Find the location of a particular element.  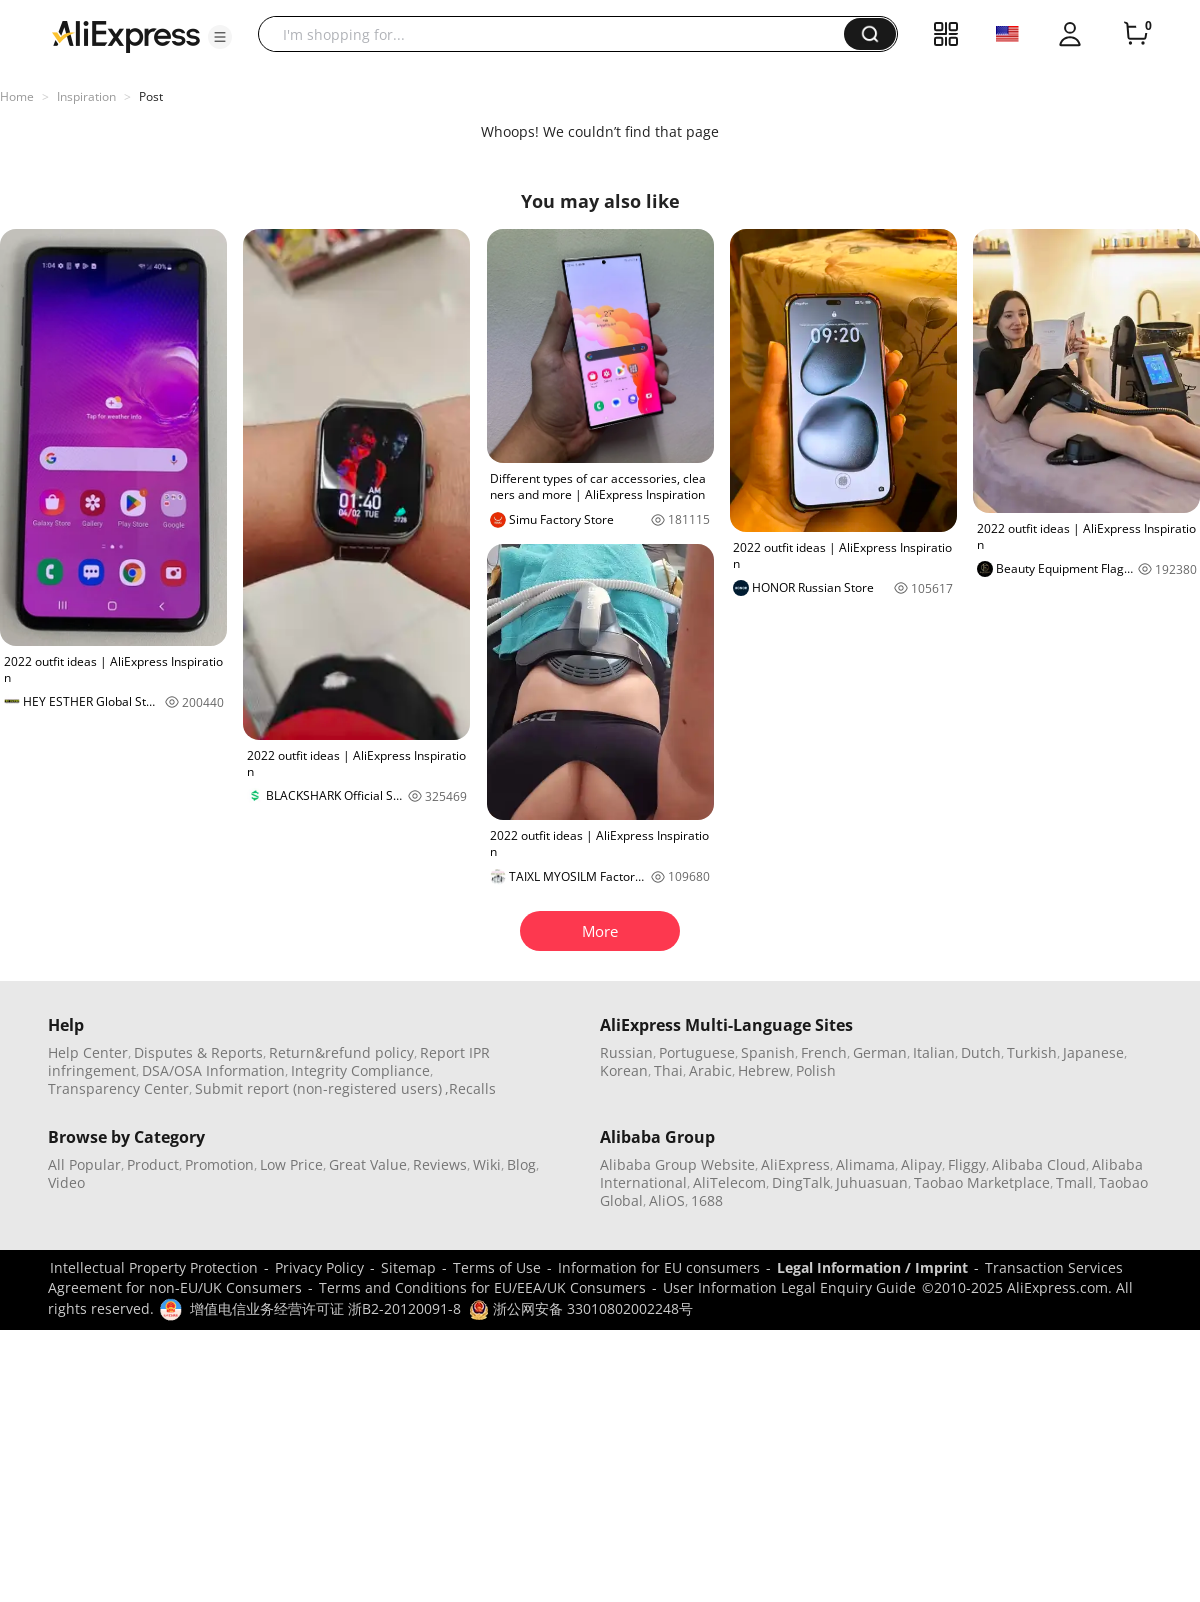

DingTalk is located at coordinates (801, 1182).